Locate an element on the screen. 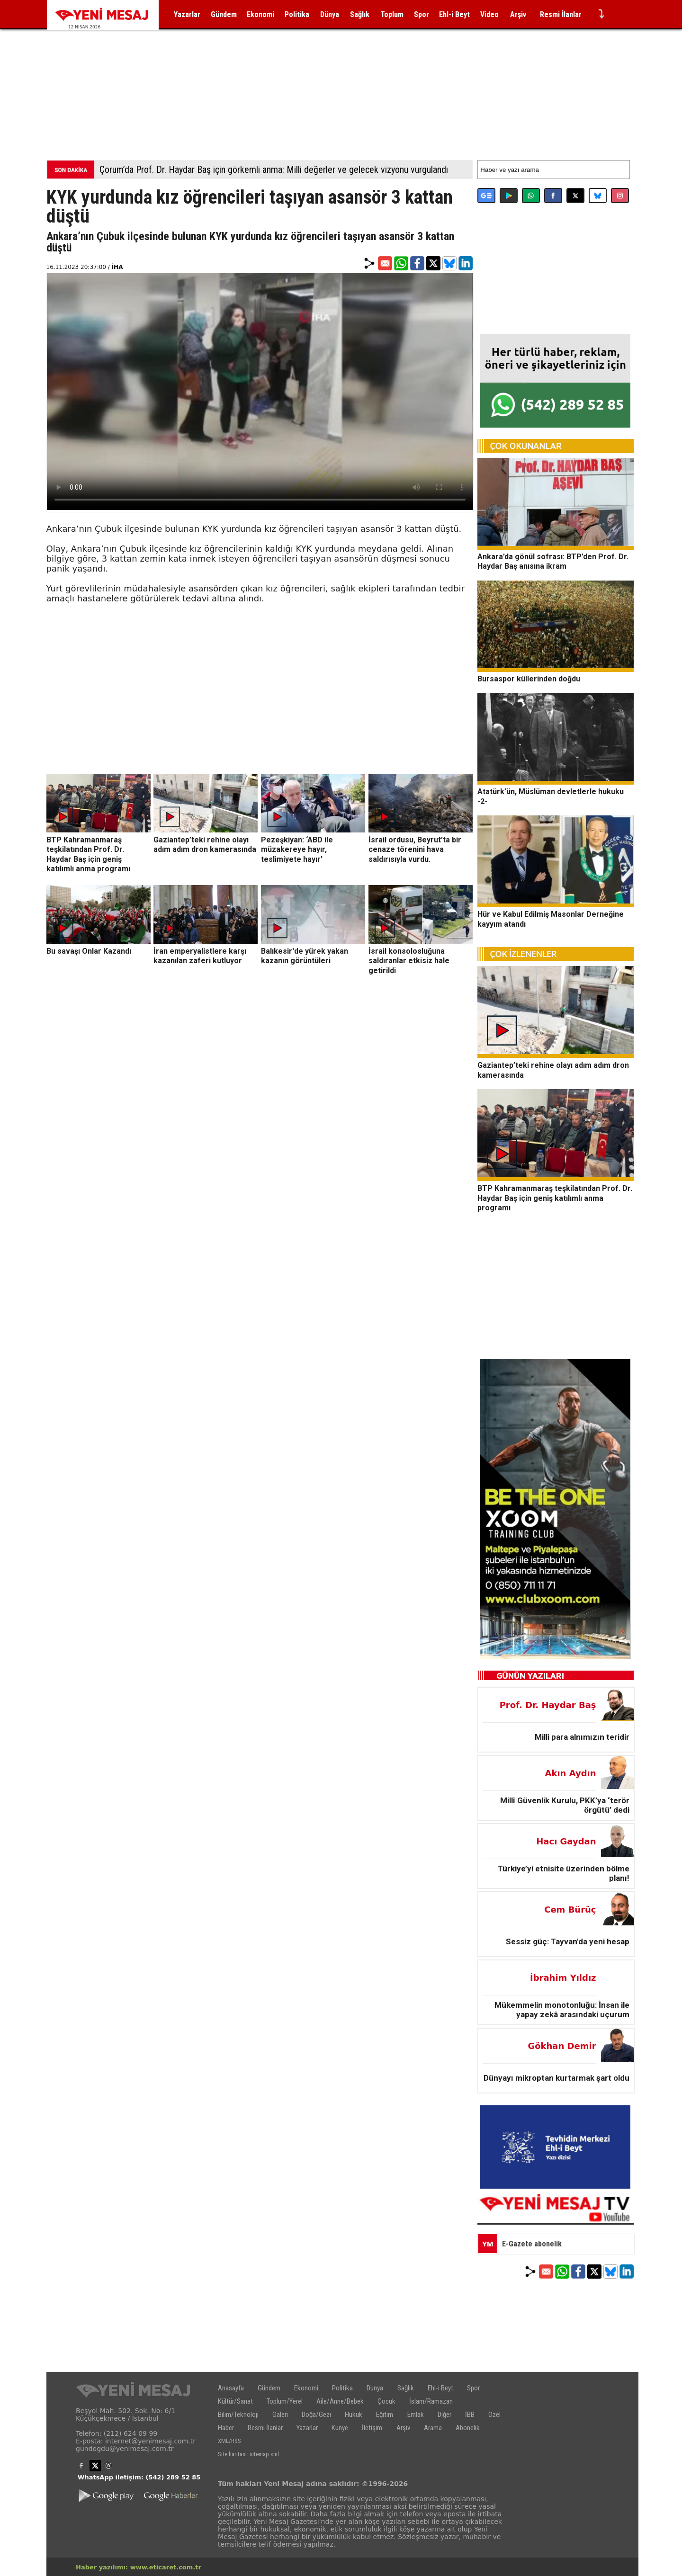 This screenshot has width=682, height=2576. Kültür/Sanat is located at coordinates (235, 2401).